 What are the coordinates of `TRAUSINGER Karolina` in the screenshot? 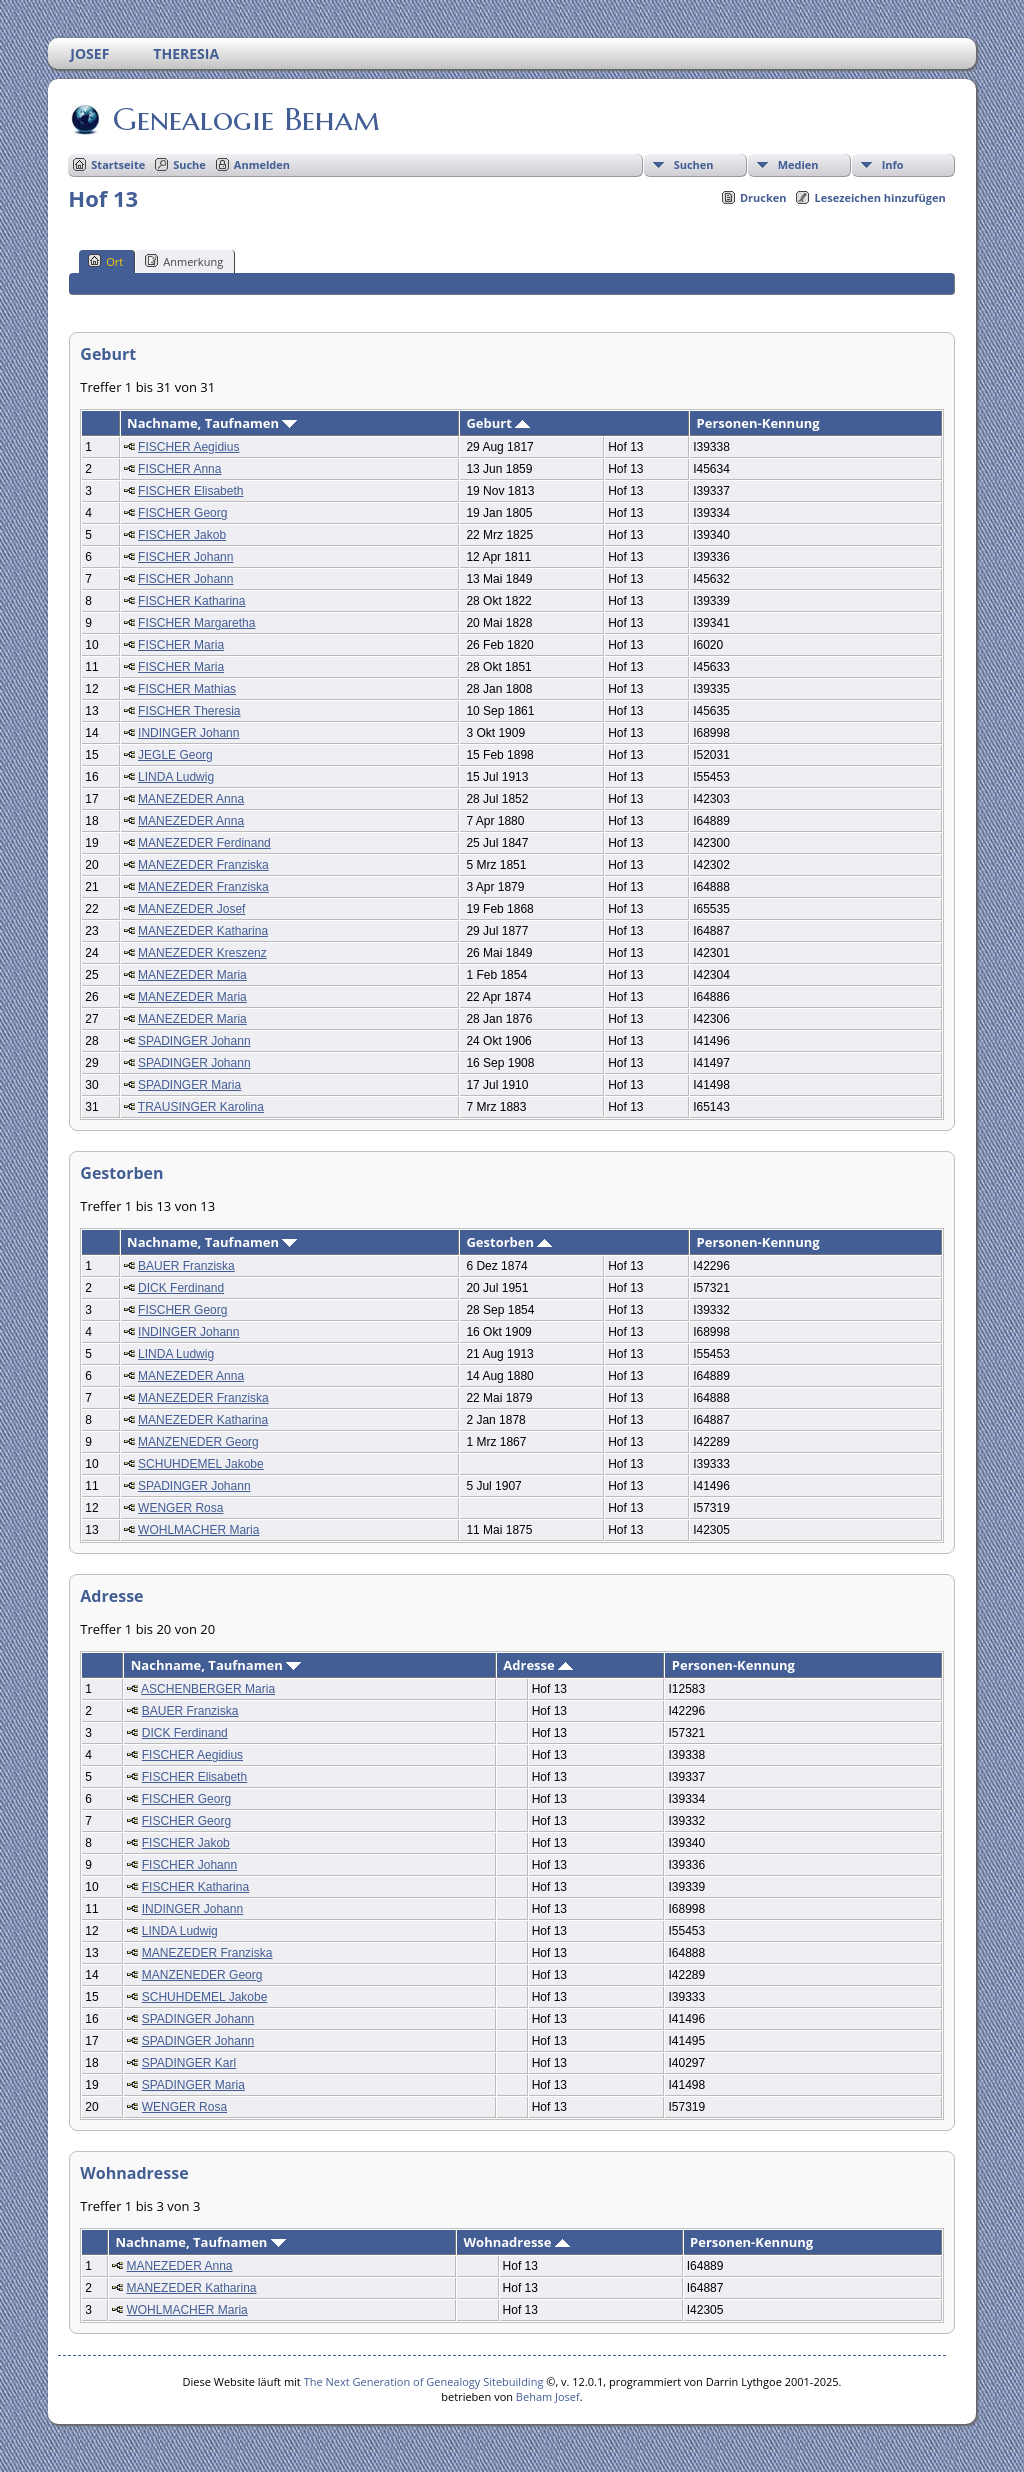 It's located at (201, 1107).